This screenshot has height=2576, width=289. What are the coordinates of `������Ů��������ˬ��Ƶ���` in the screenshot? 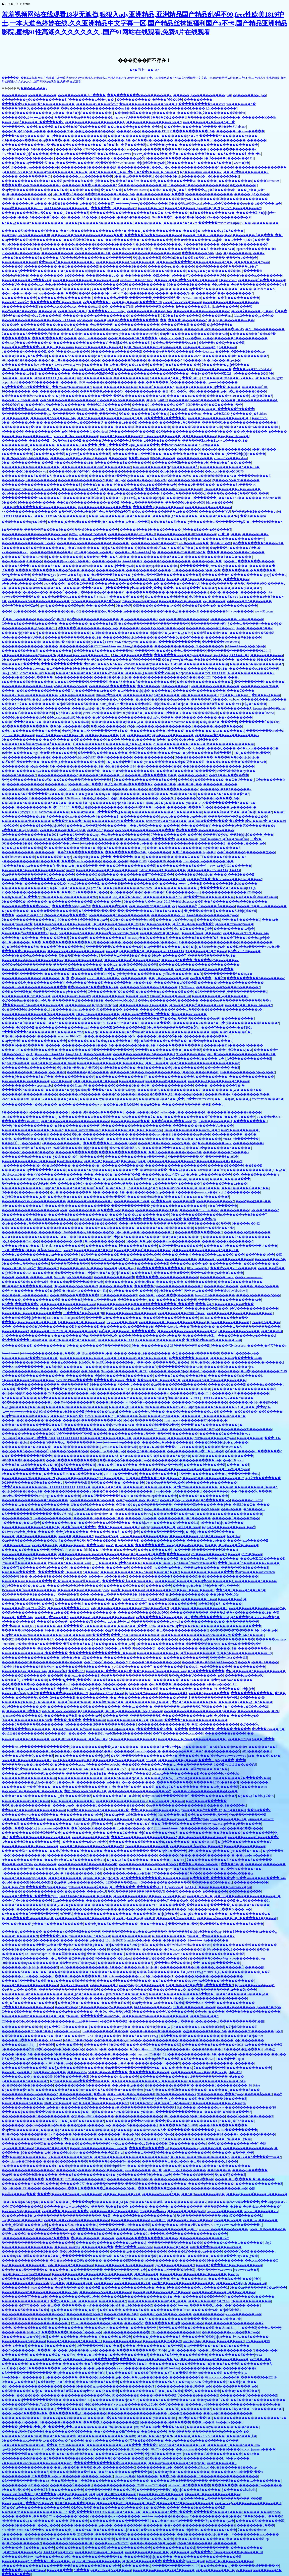 It's located at (113, 789).